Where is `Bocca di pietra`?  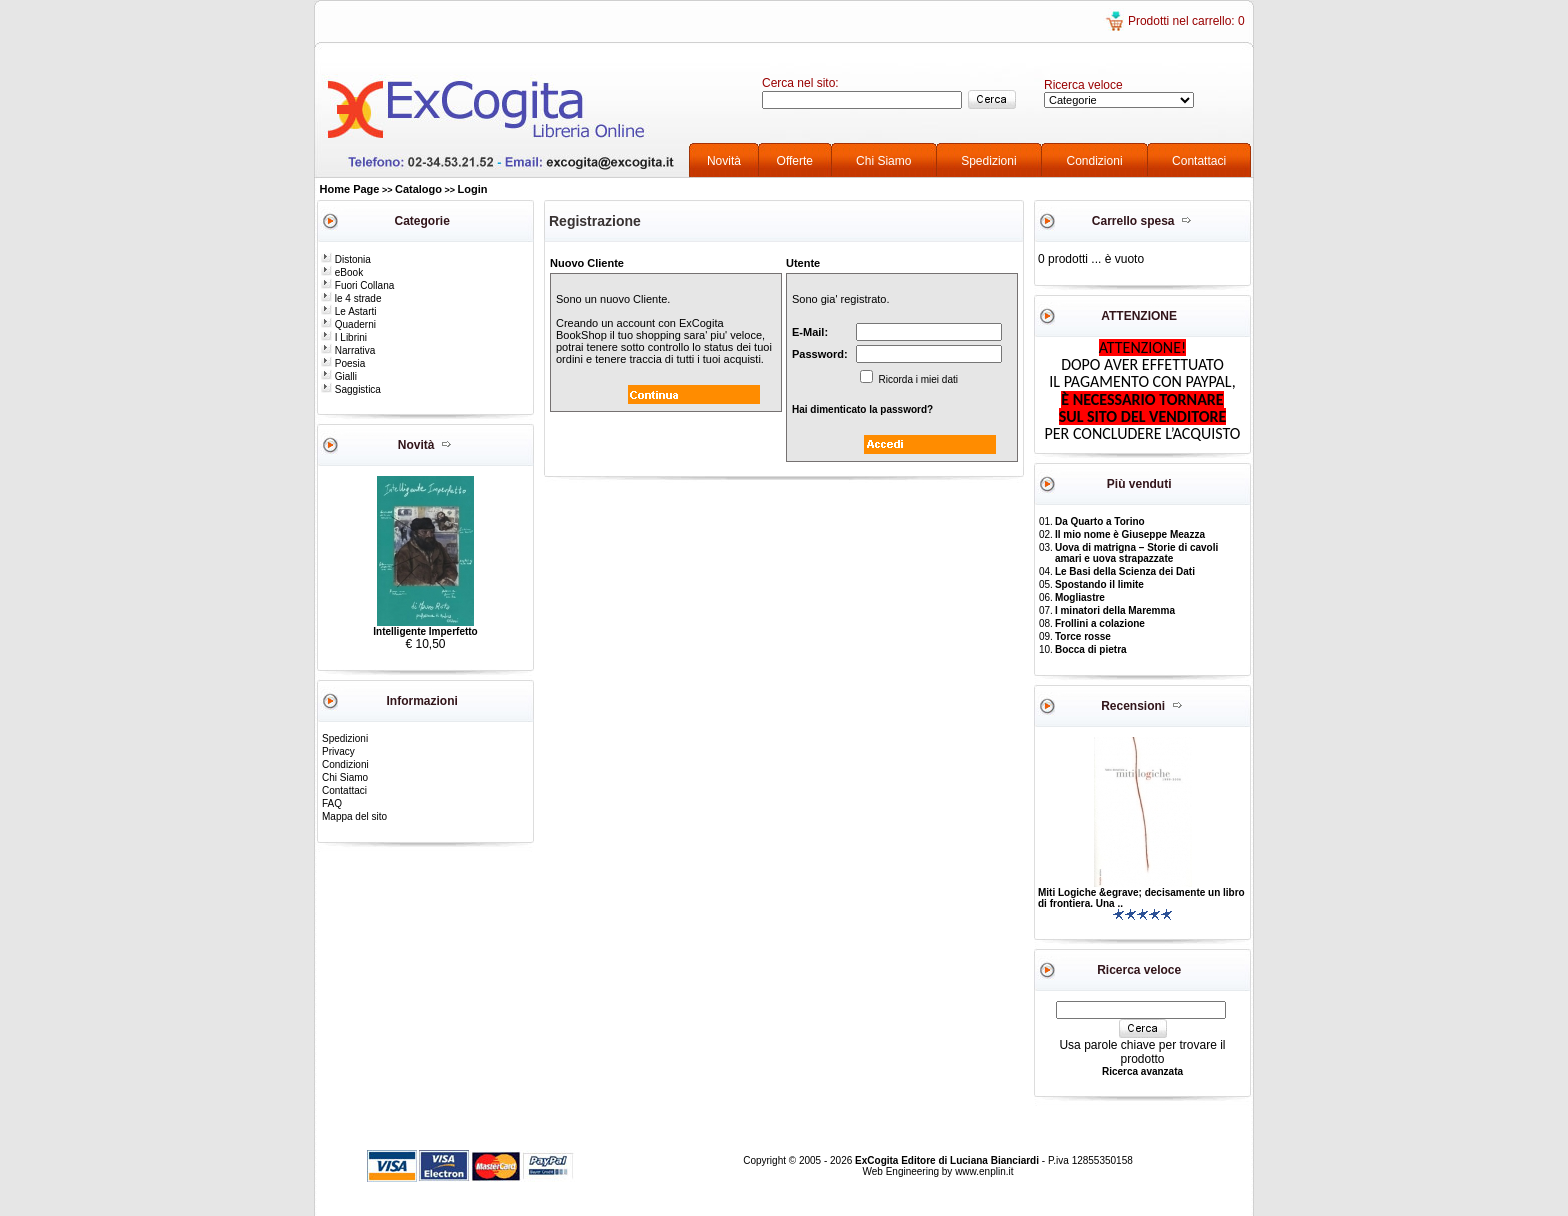
Bocca di pietra is located at coordinates (1091, 649).